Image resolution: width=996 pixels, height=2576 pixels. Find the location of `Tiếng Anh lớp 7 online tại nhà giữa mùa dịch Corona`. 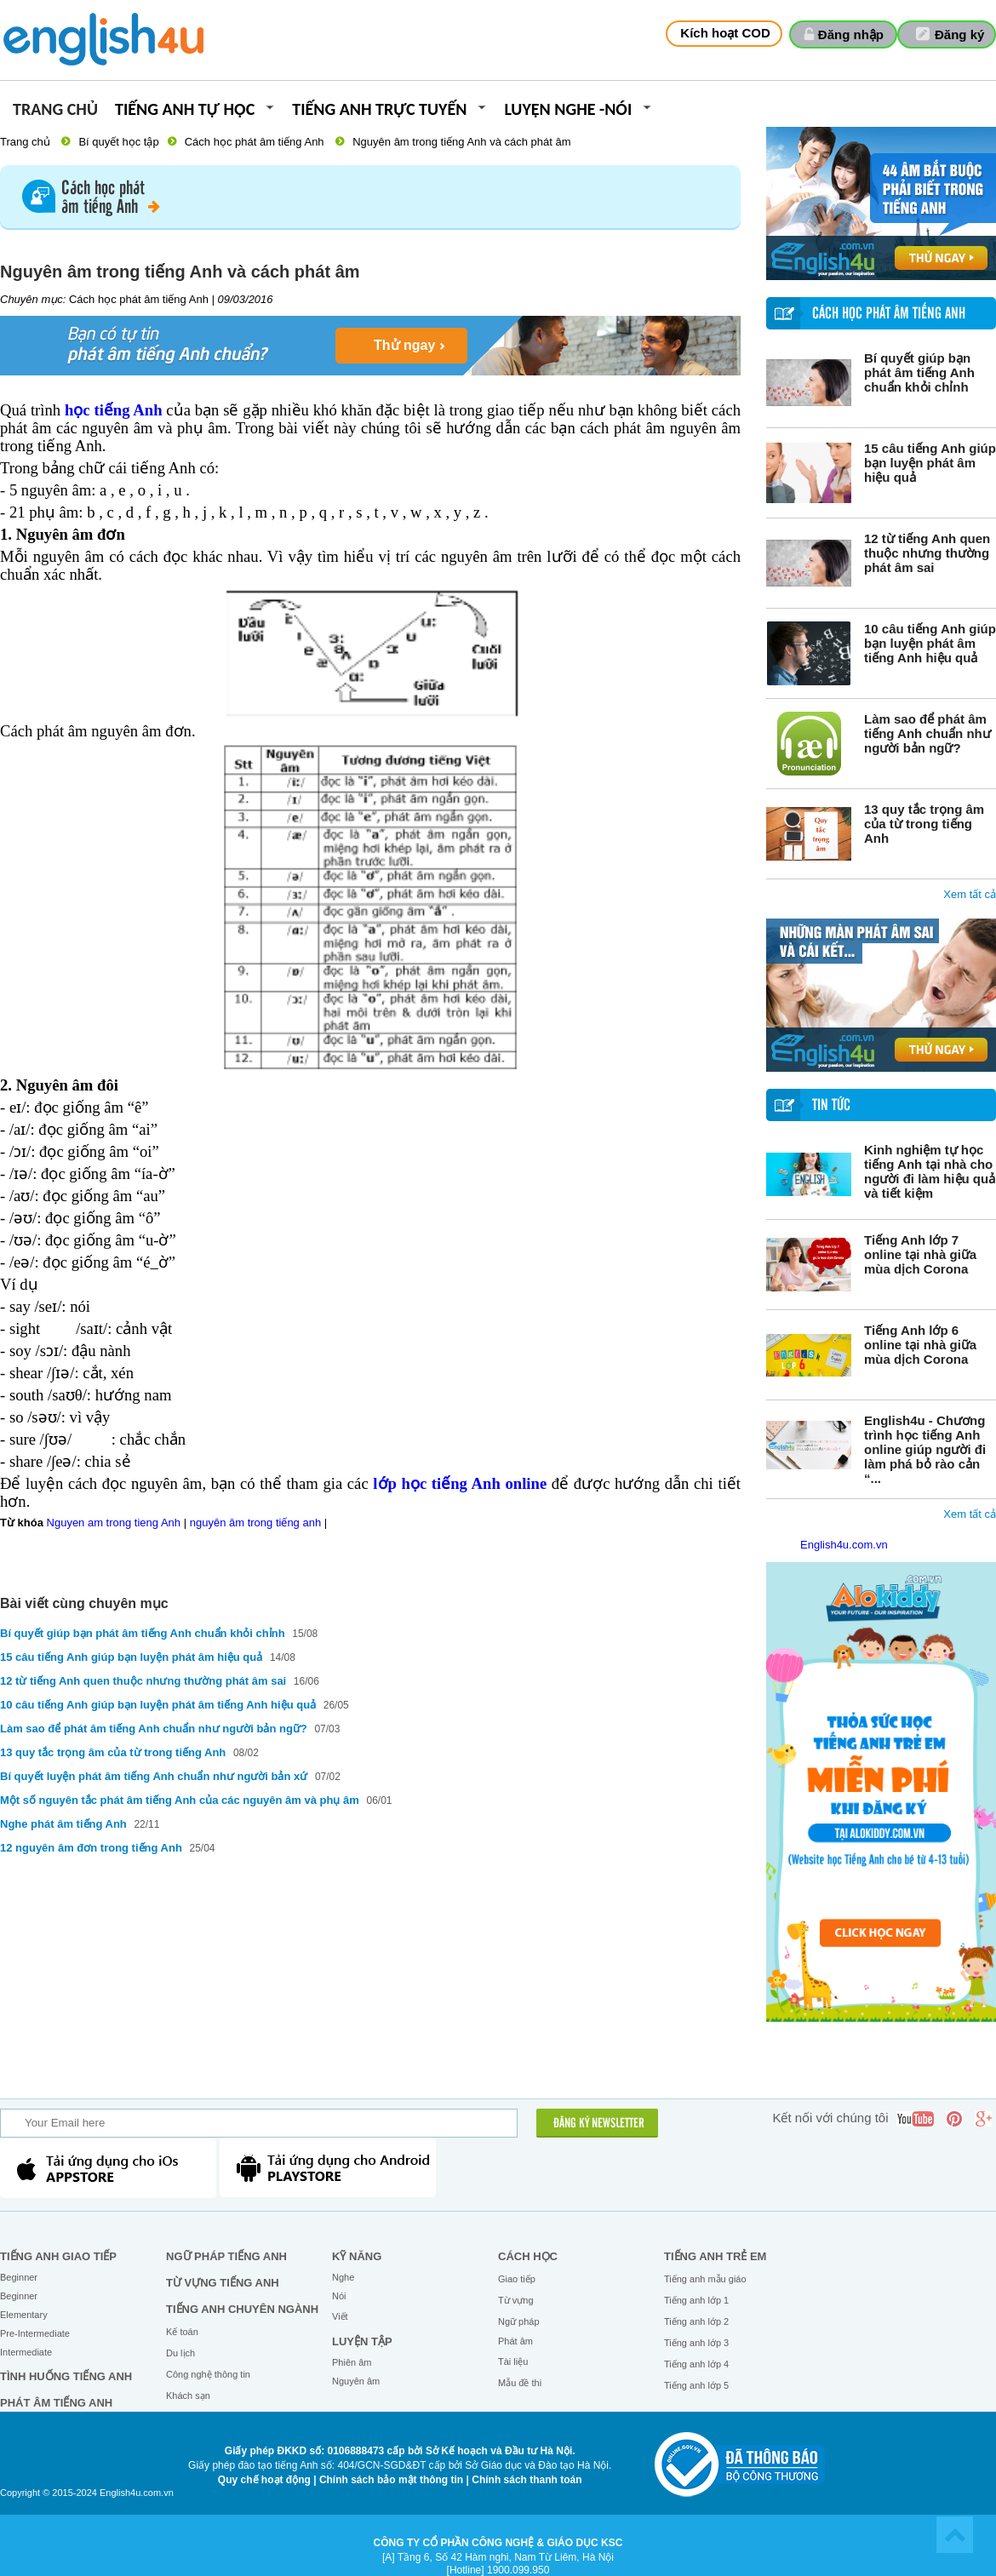

Tiếng Anh lớp 7 online tại nhà giữa mùa dịch Corona is located at coordinates (920, 1254).